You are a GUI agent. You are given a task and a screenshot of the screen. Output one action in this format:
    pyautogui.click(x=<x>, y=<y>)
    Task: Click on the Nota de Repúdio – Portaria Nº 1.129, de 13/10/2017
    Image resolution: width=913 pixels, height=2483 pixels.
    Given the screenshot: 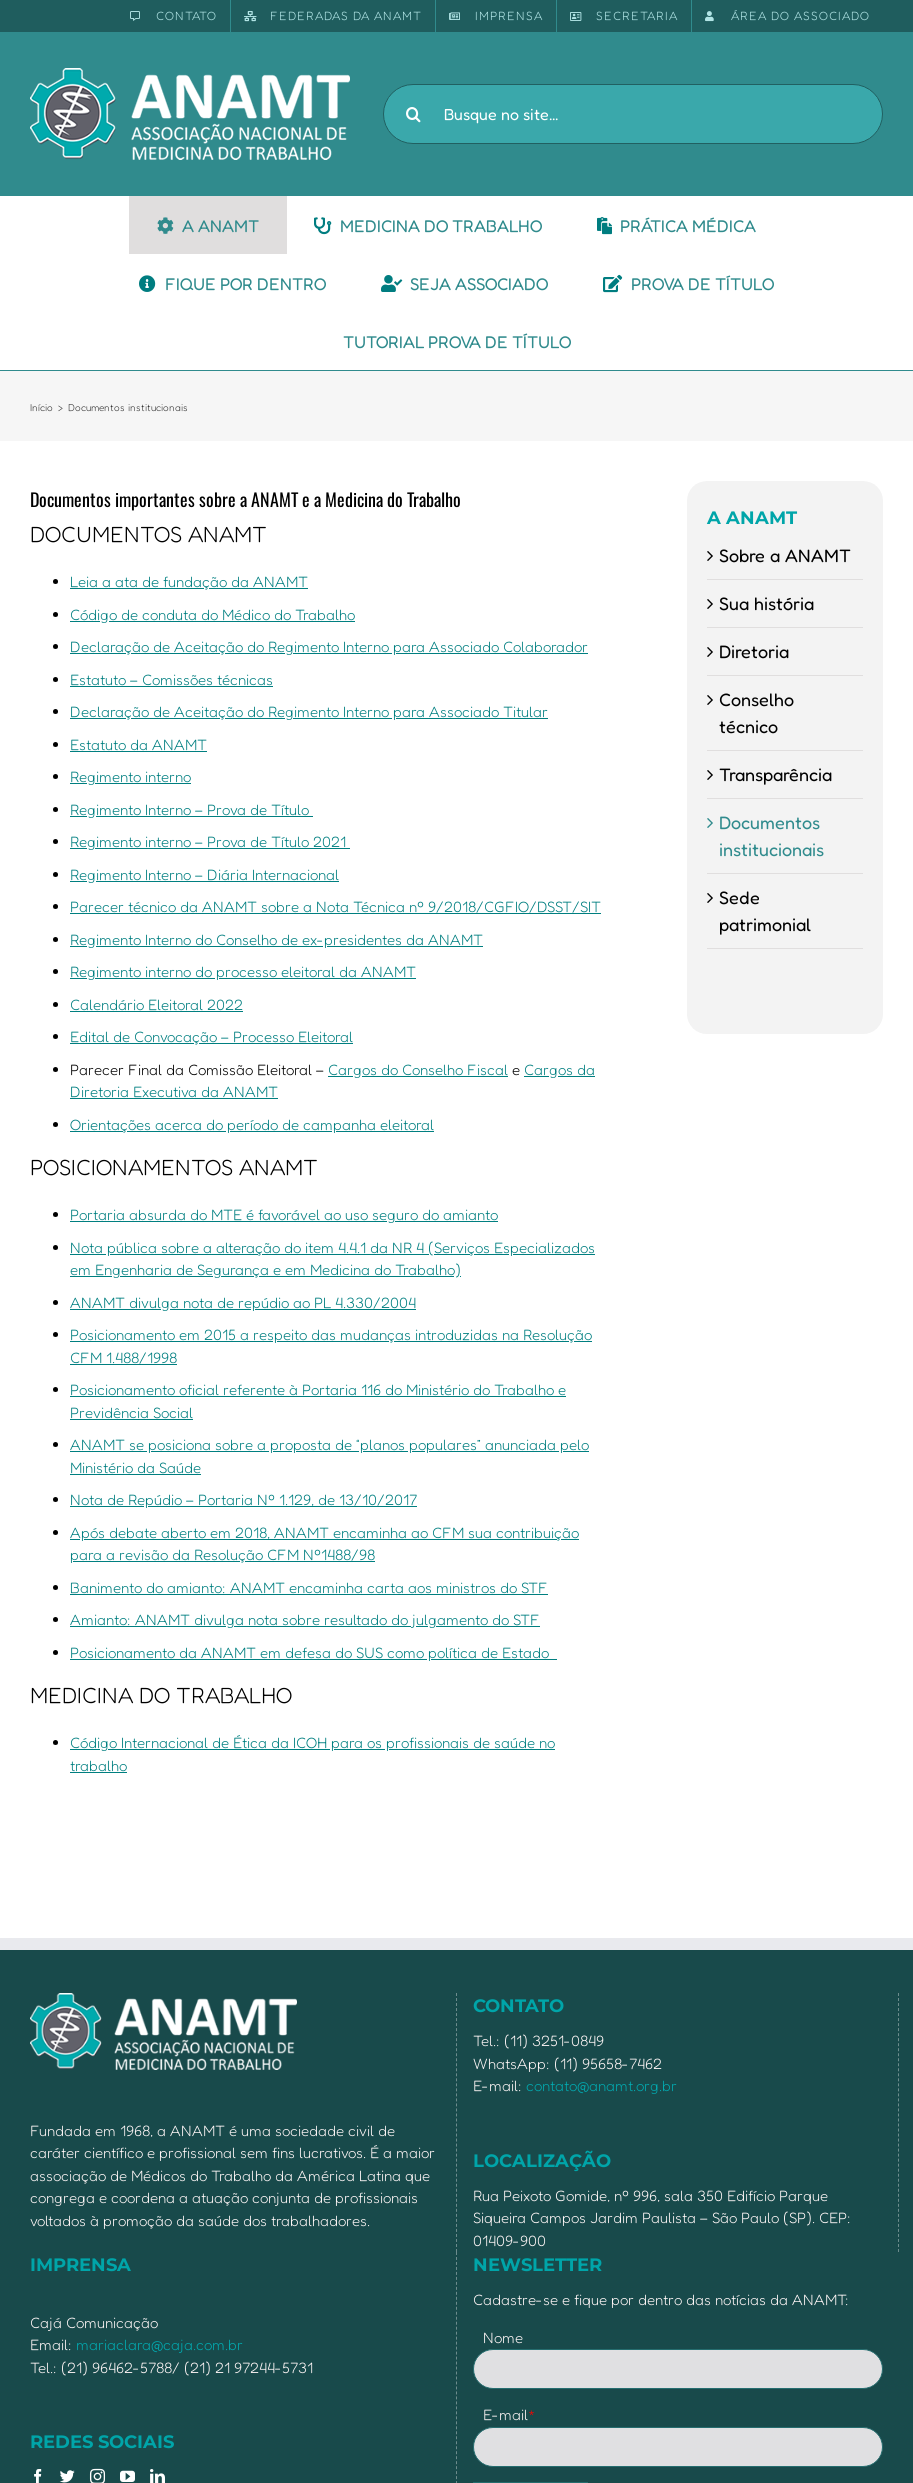 What is the action you would take?
    pyautogui.click(x=243, y=1499)
    